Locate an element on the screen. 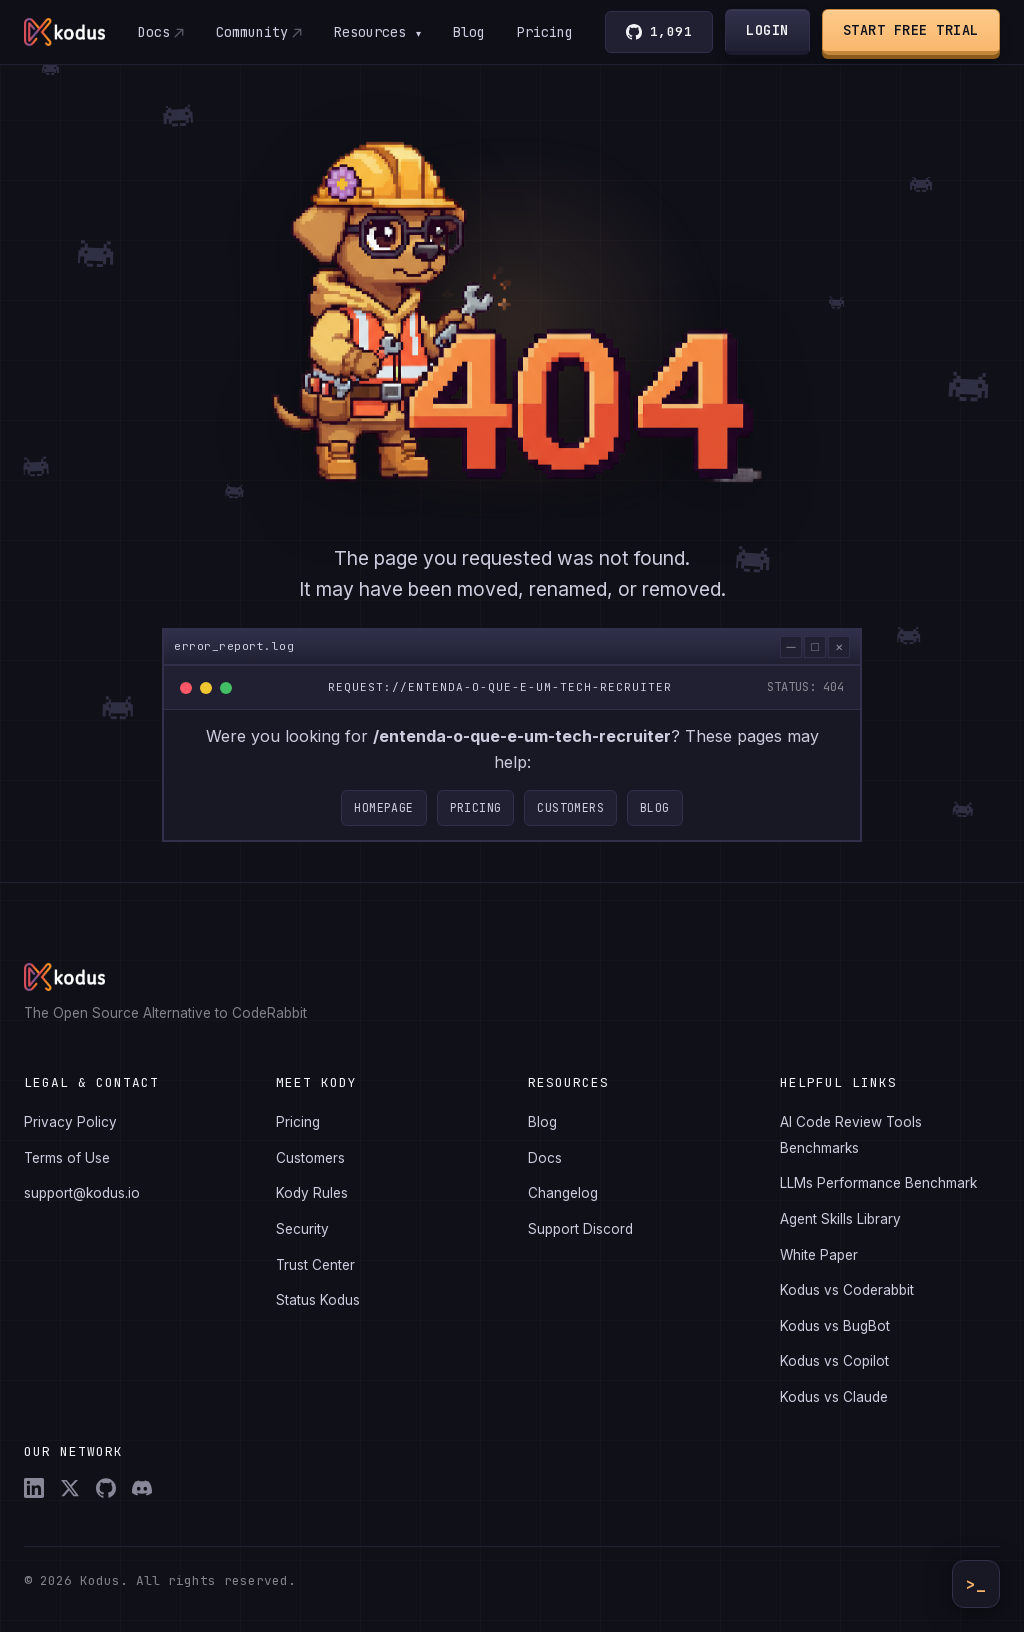 The width and height of the screenshot is (1024, 1632). LLMs Performance Benchmark is located at coordinates (878, 1183).